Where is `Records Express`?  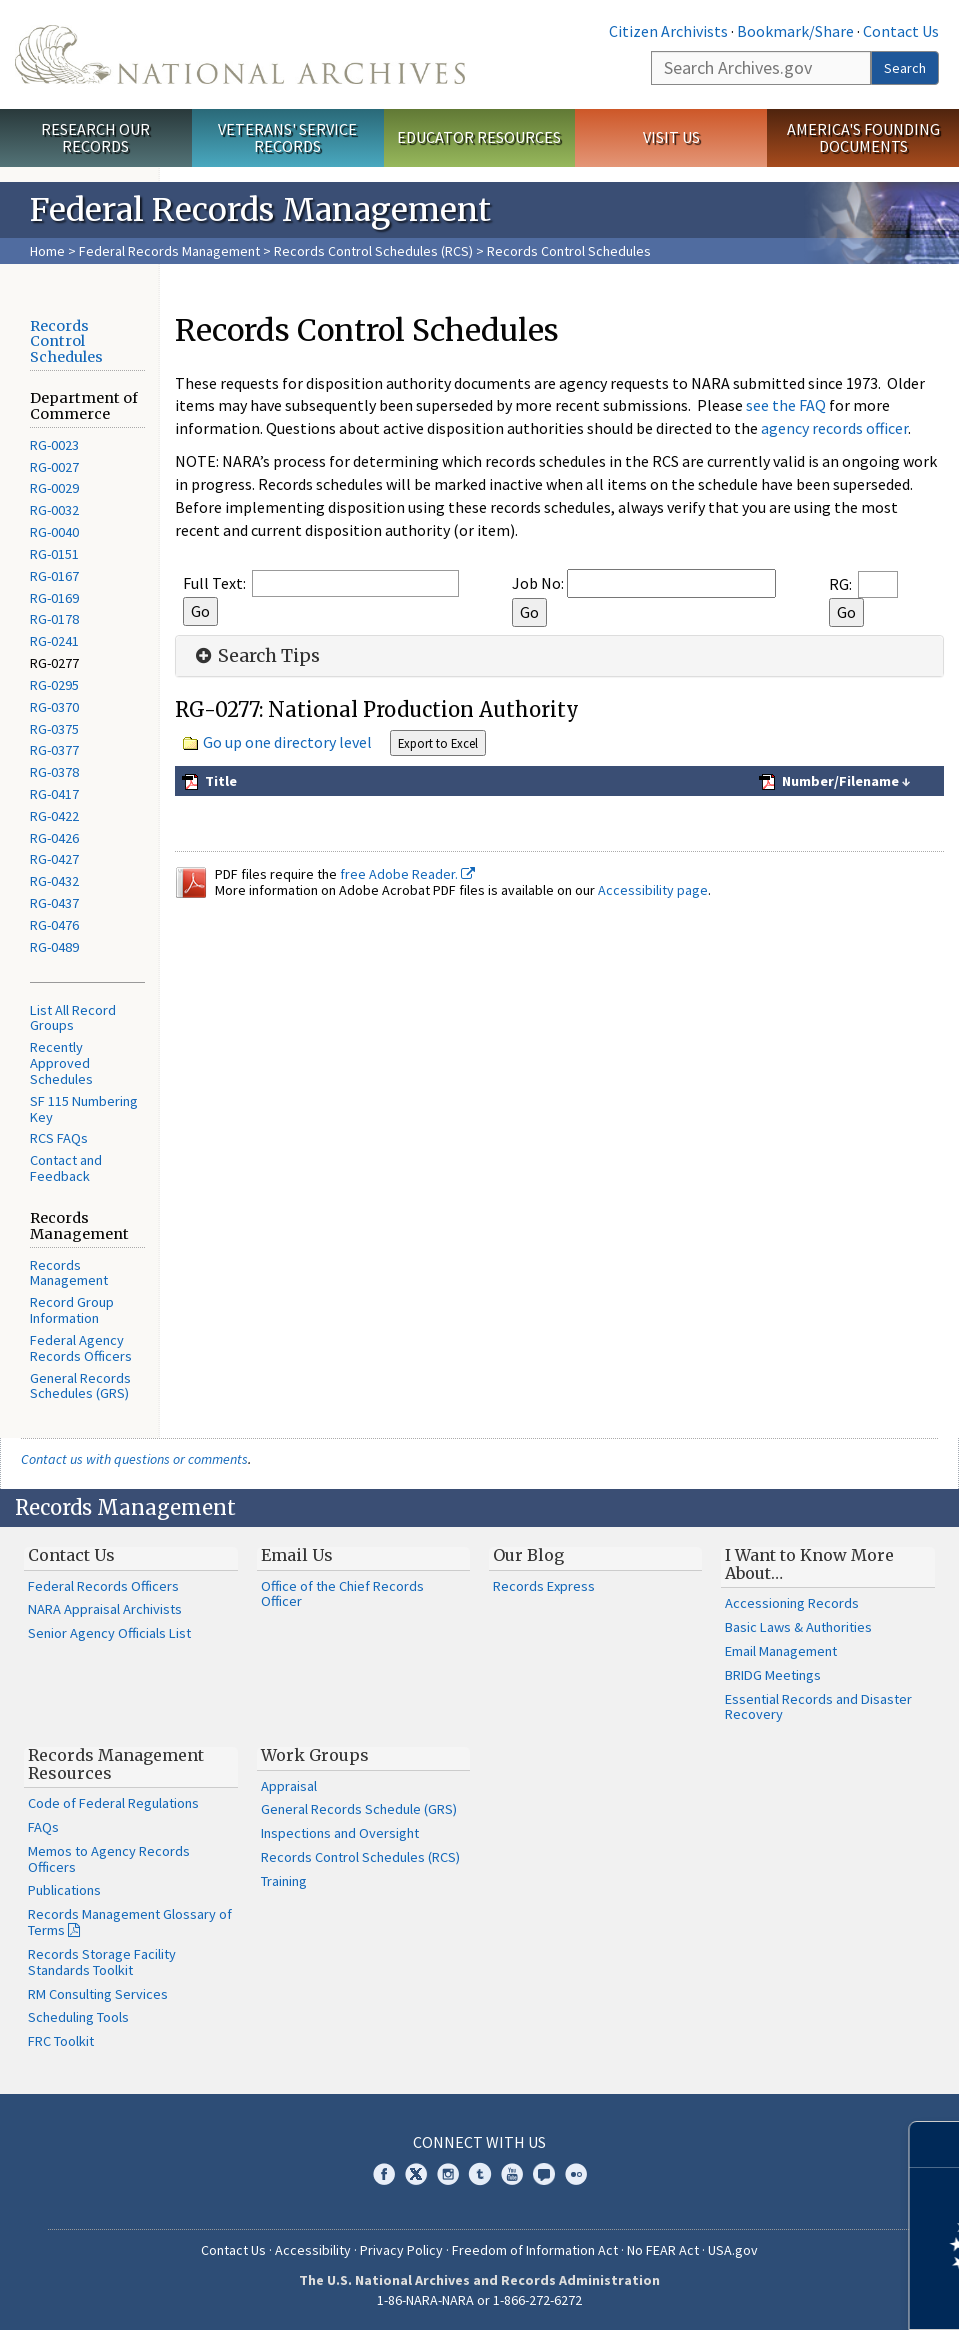 Records Express is located at coordinates (544, 1586).